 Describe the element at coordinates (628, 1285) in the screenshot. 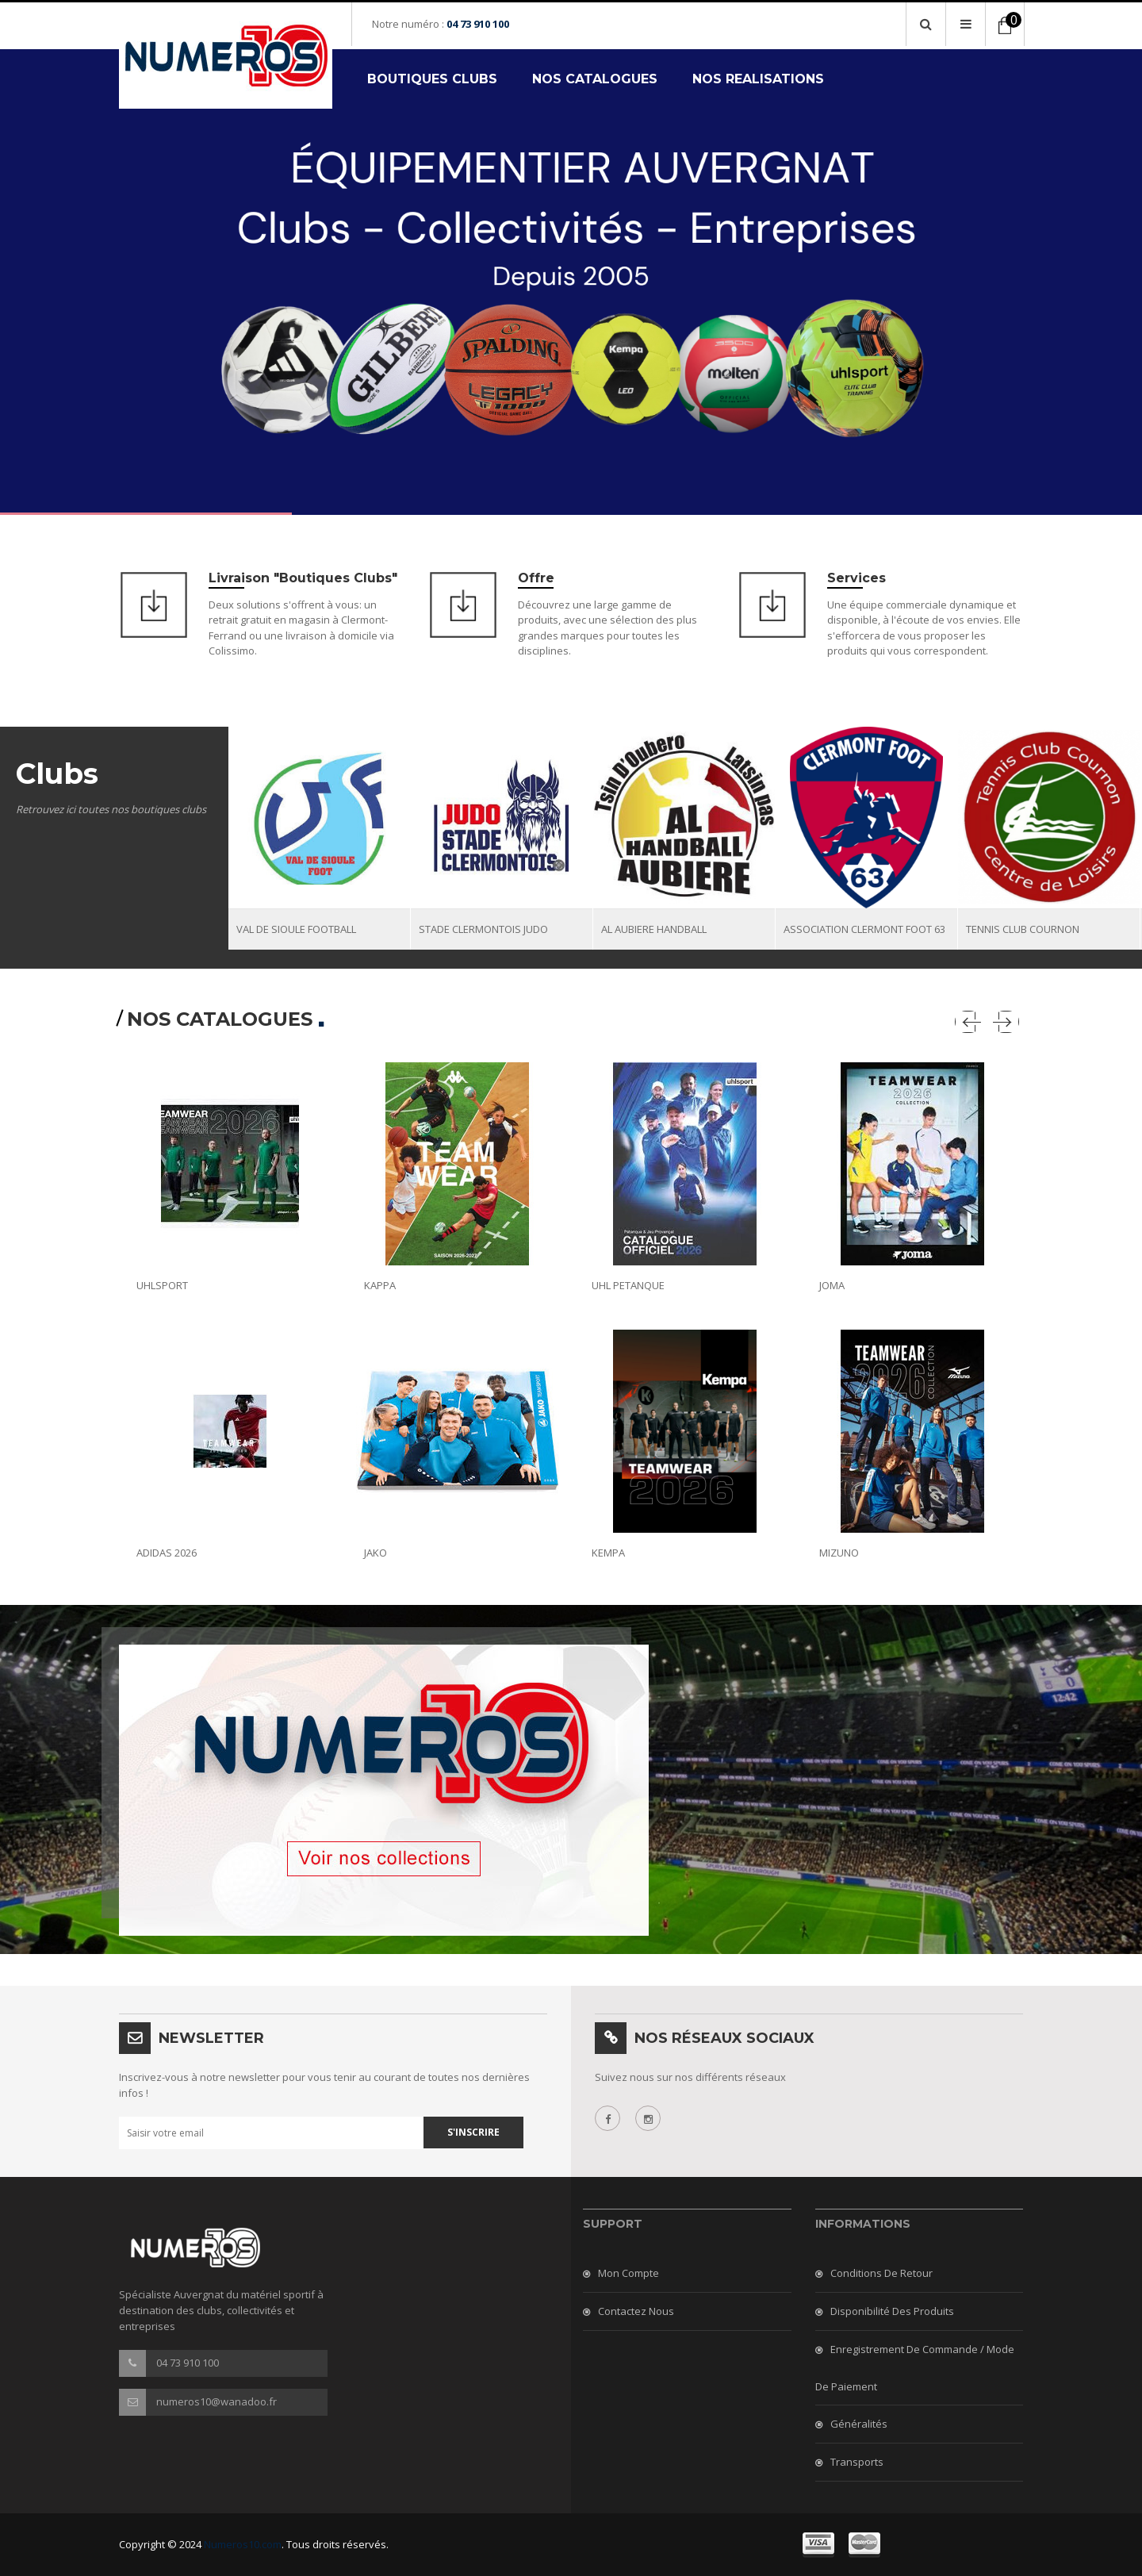

I see `UHL PETANQUE` at that location.